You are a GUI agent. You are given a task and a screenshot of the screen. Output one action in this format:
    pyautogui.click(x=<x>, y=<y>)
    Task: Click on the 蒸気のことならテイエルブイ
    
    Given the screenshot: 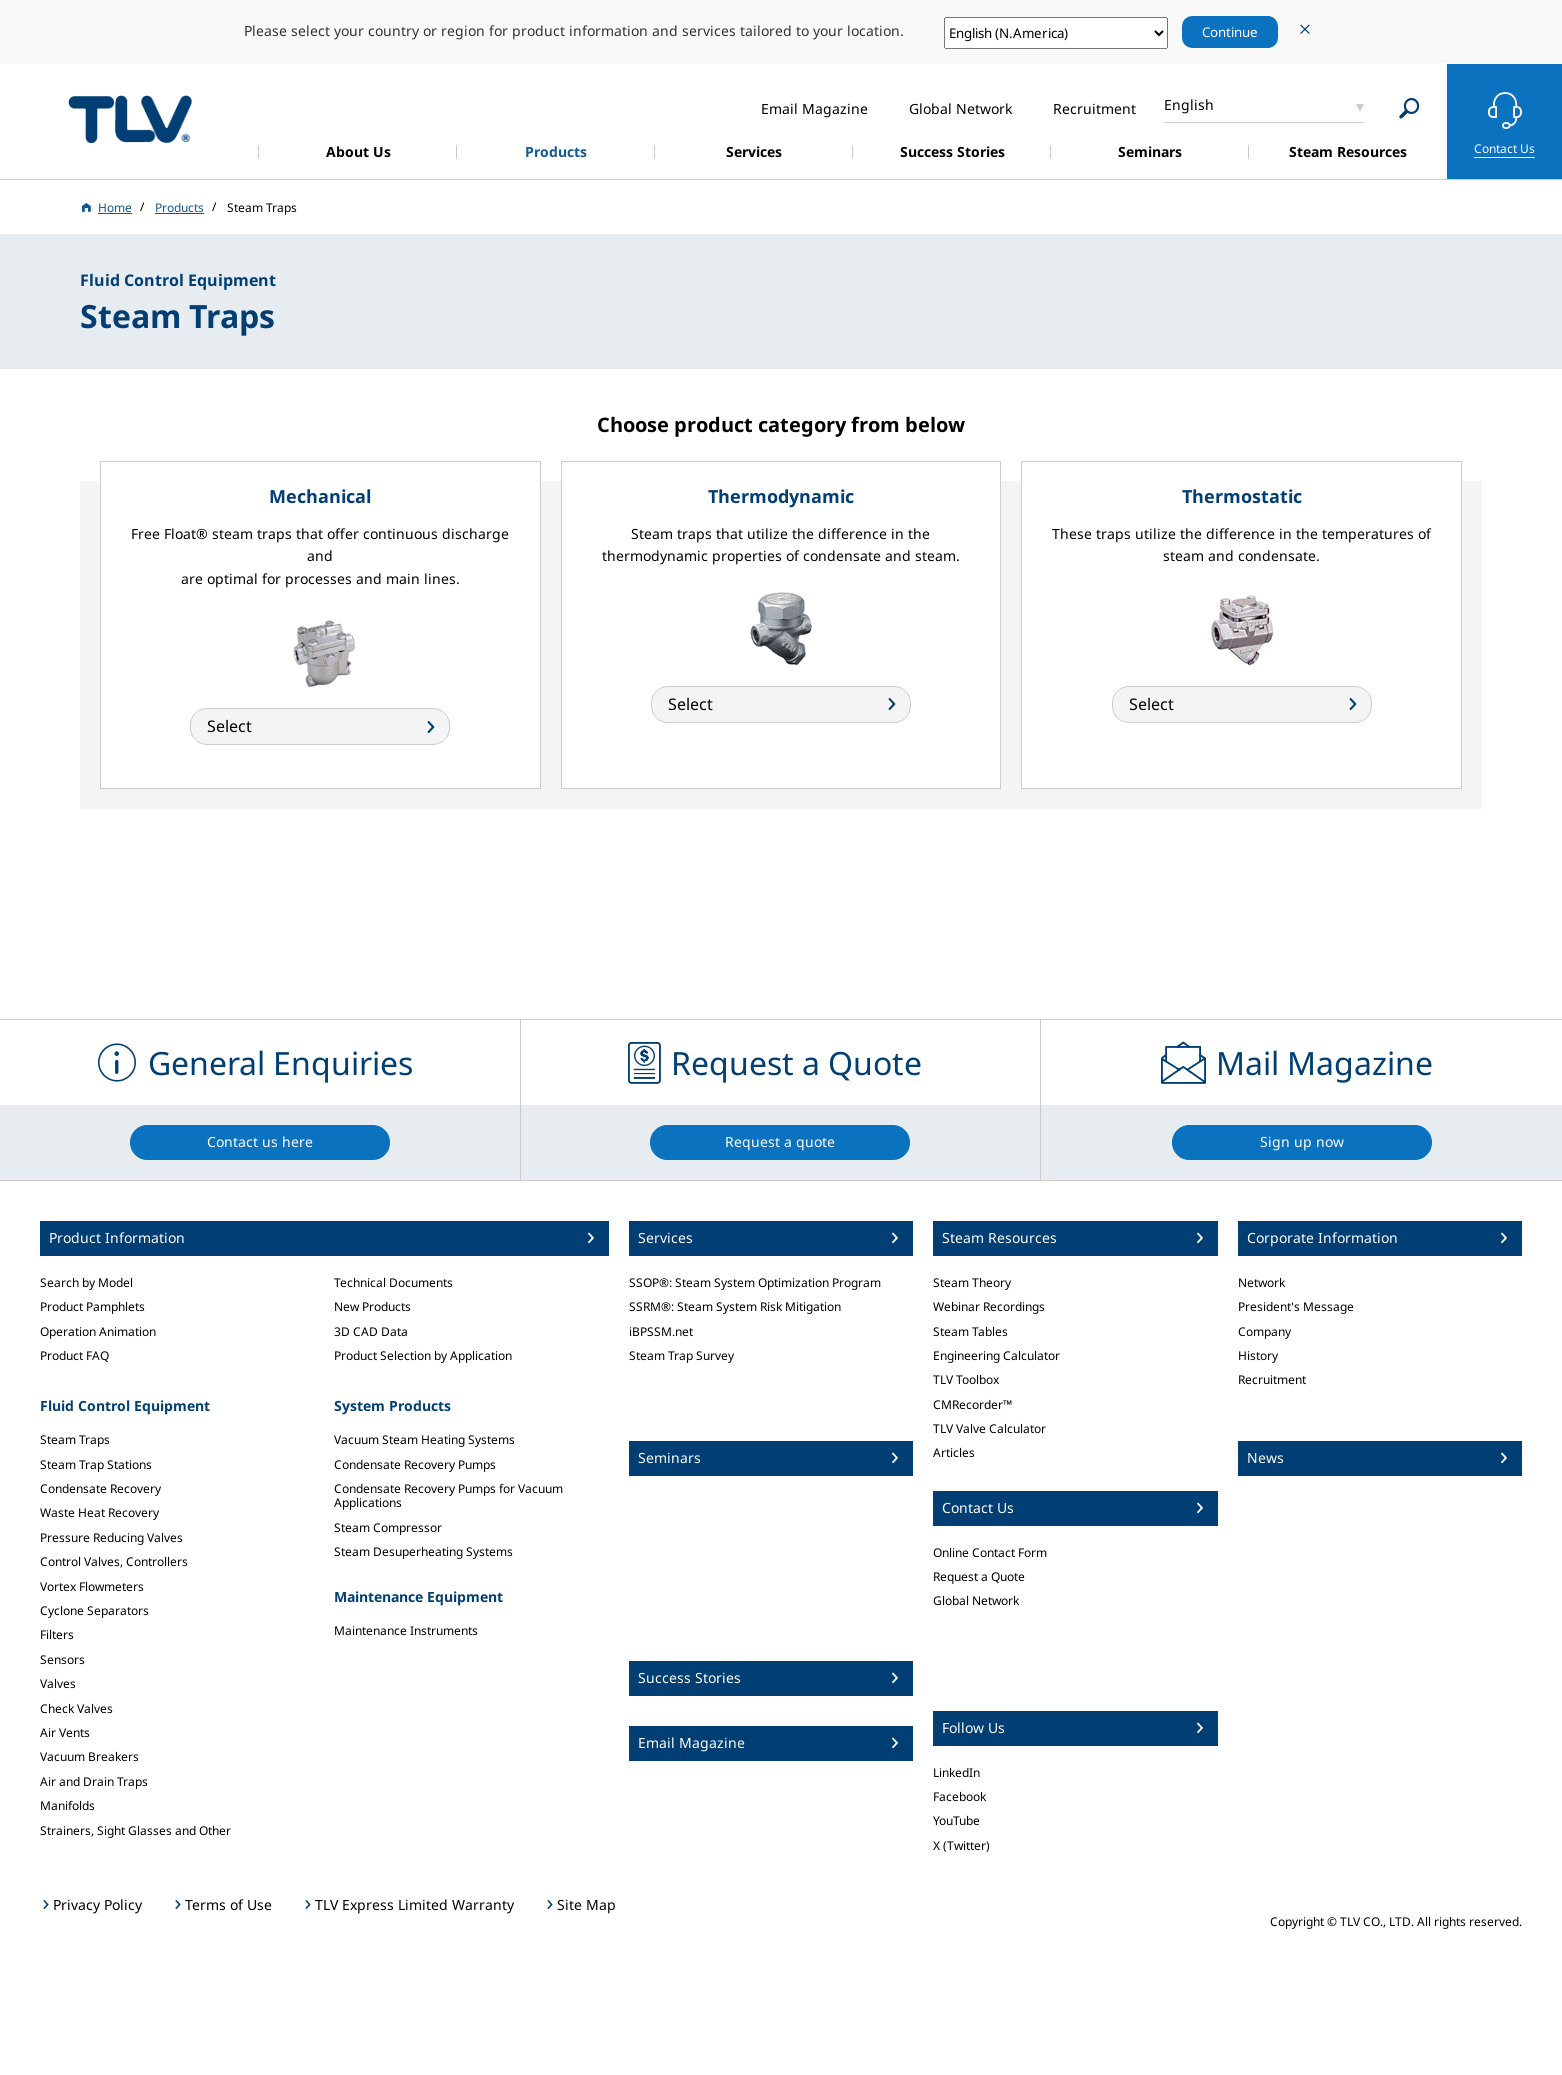 What is the action you would take?
    pyautogui.click(x=130, y=118)
    